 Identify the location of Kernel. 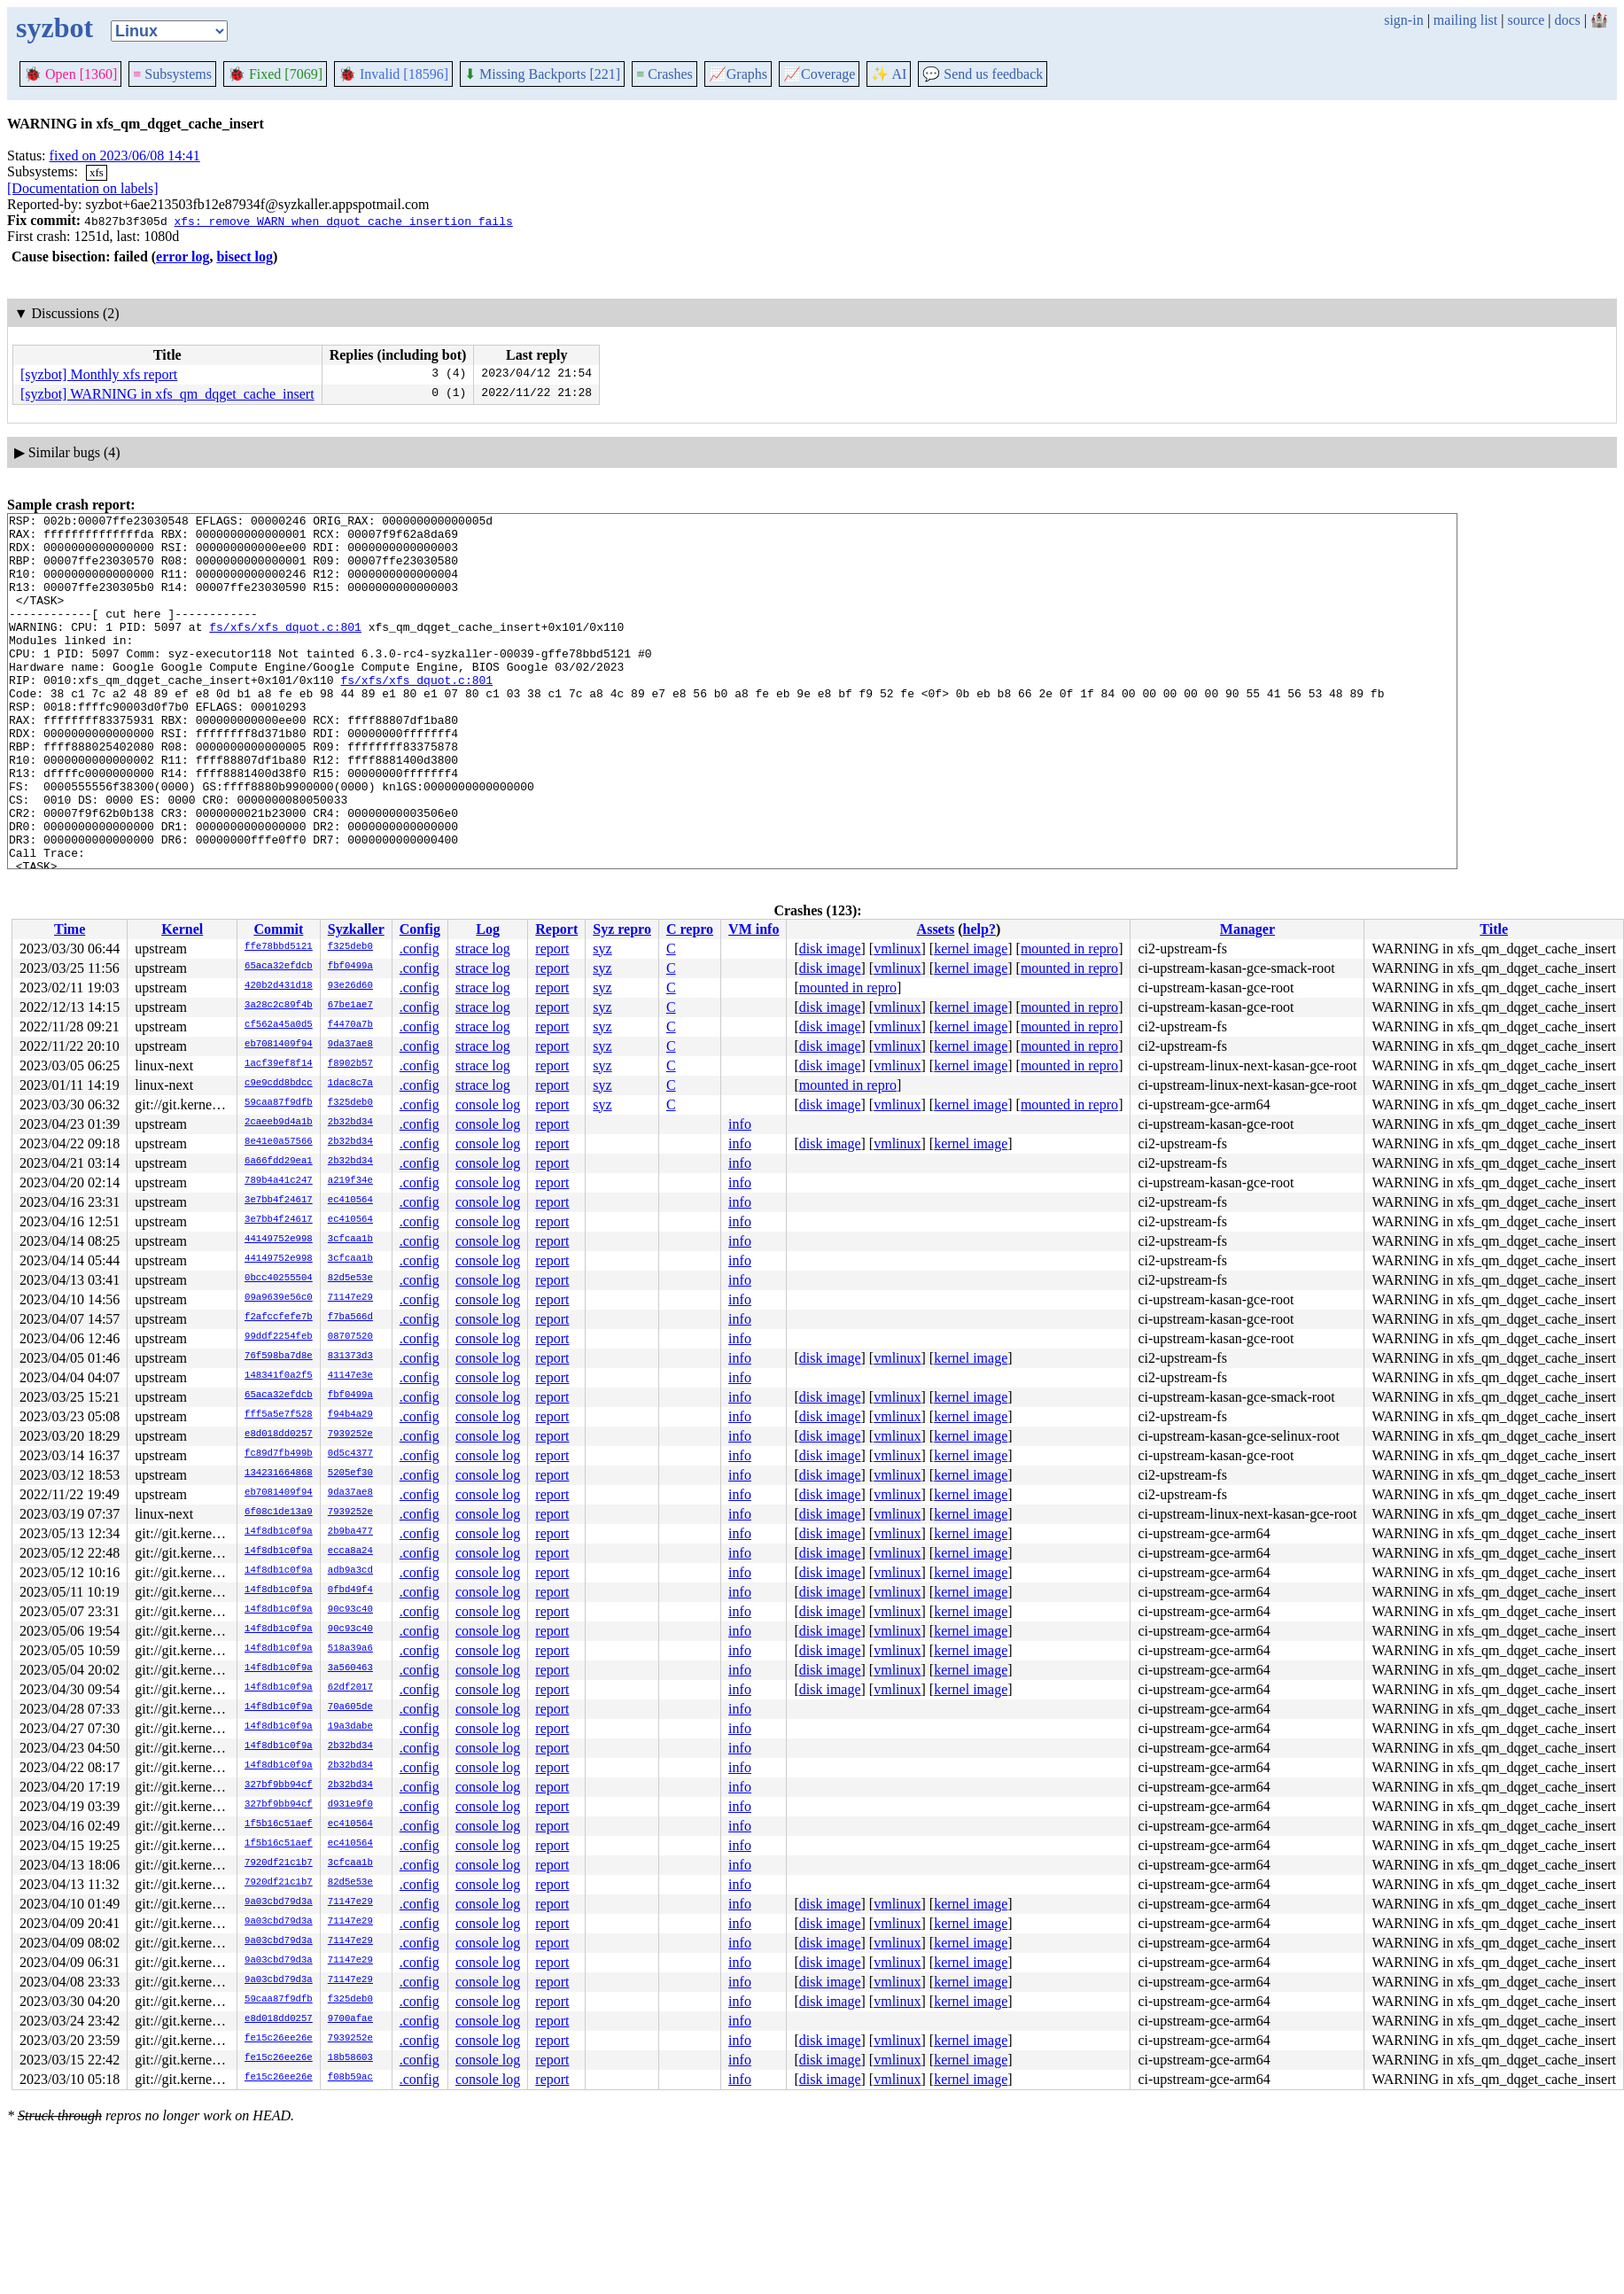
(182, 929).